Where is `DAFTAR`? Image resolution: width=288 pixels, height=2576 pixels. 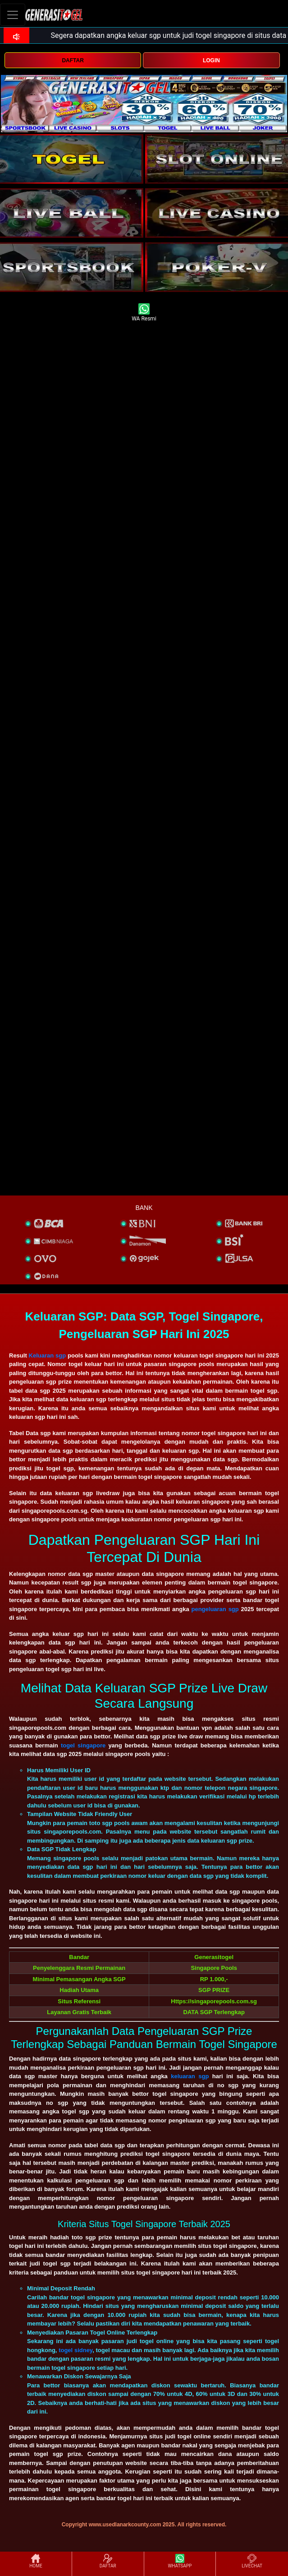 DAFTAR is located at coordinates (72, 60).